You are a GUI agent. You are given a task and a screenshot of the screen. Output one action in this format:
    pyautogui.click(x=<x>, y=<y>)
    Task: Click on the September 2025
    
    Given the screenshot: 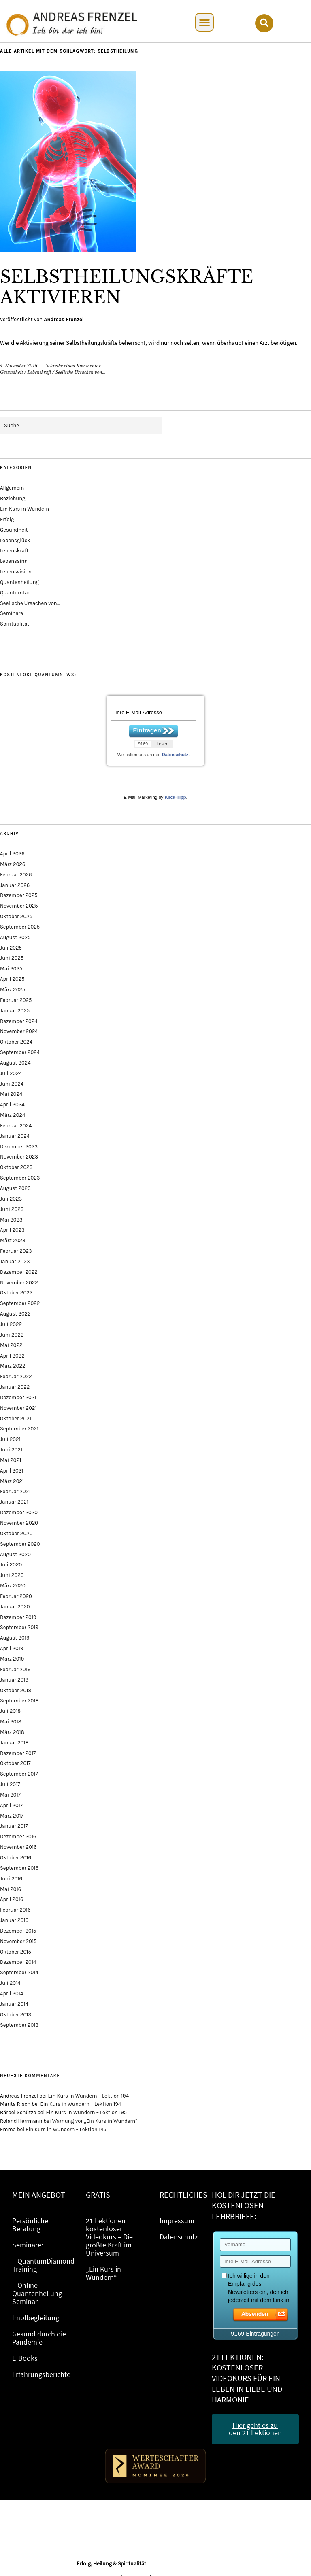 What is the action you would take?
    pyautogui.click(x=20, y=927)
    